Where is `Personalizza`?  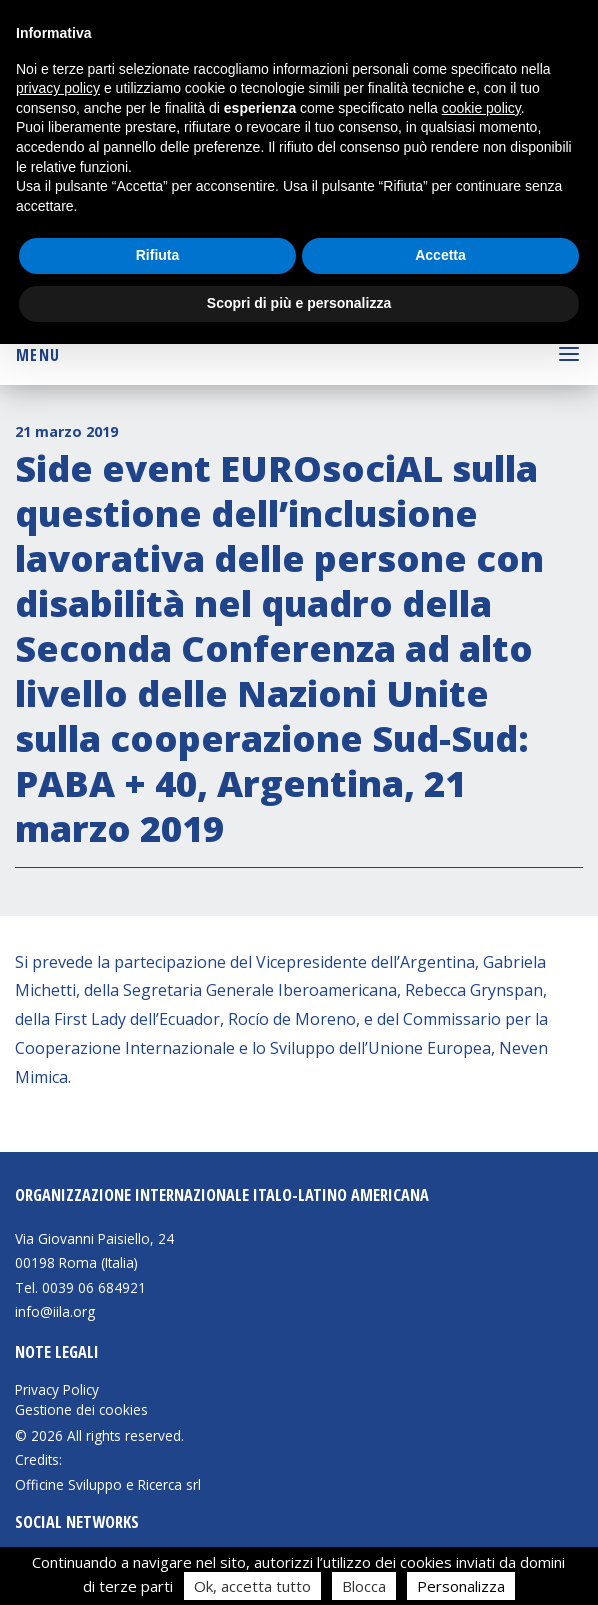 Personalizza is located at coordinates (461, 1586).